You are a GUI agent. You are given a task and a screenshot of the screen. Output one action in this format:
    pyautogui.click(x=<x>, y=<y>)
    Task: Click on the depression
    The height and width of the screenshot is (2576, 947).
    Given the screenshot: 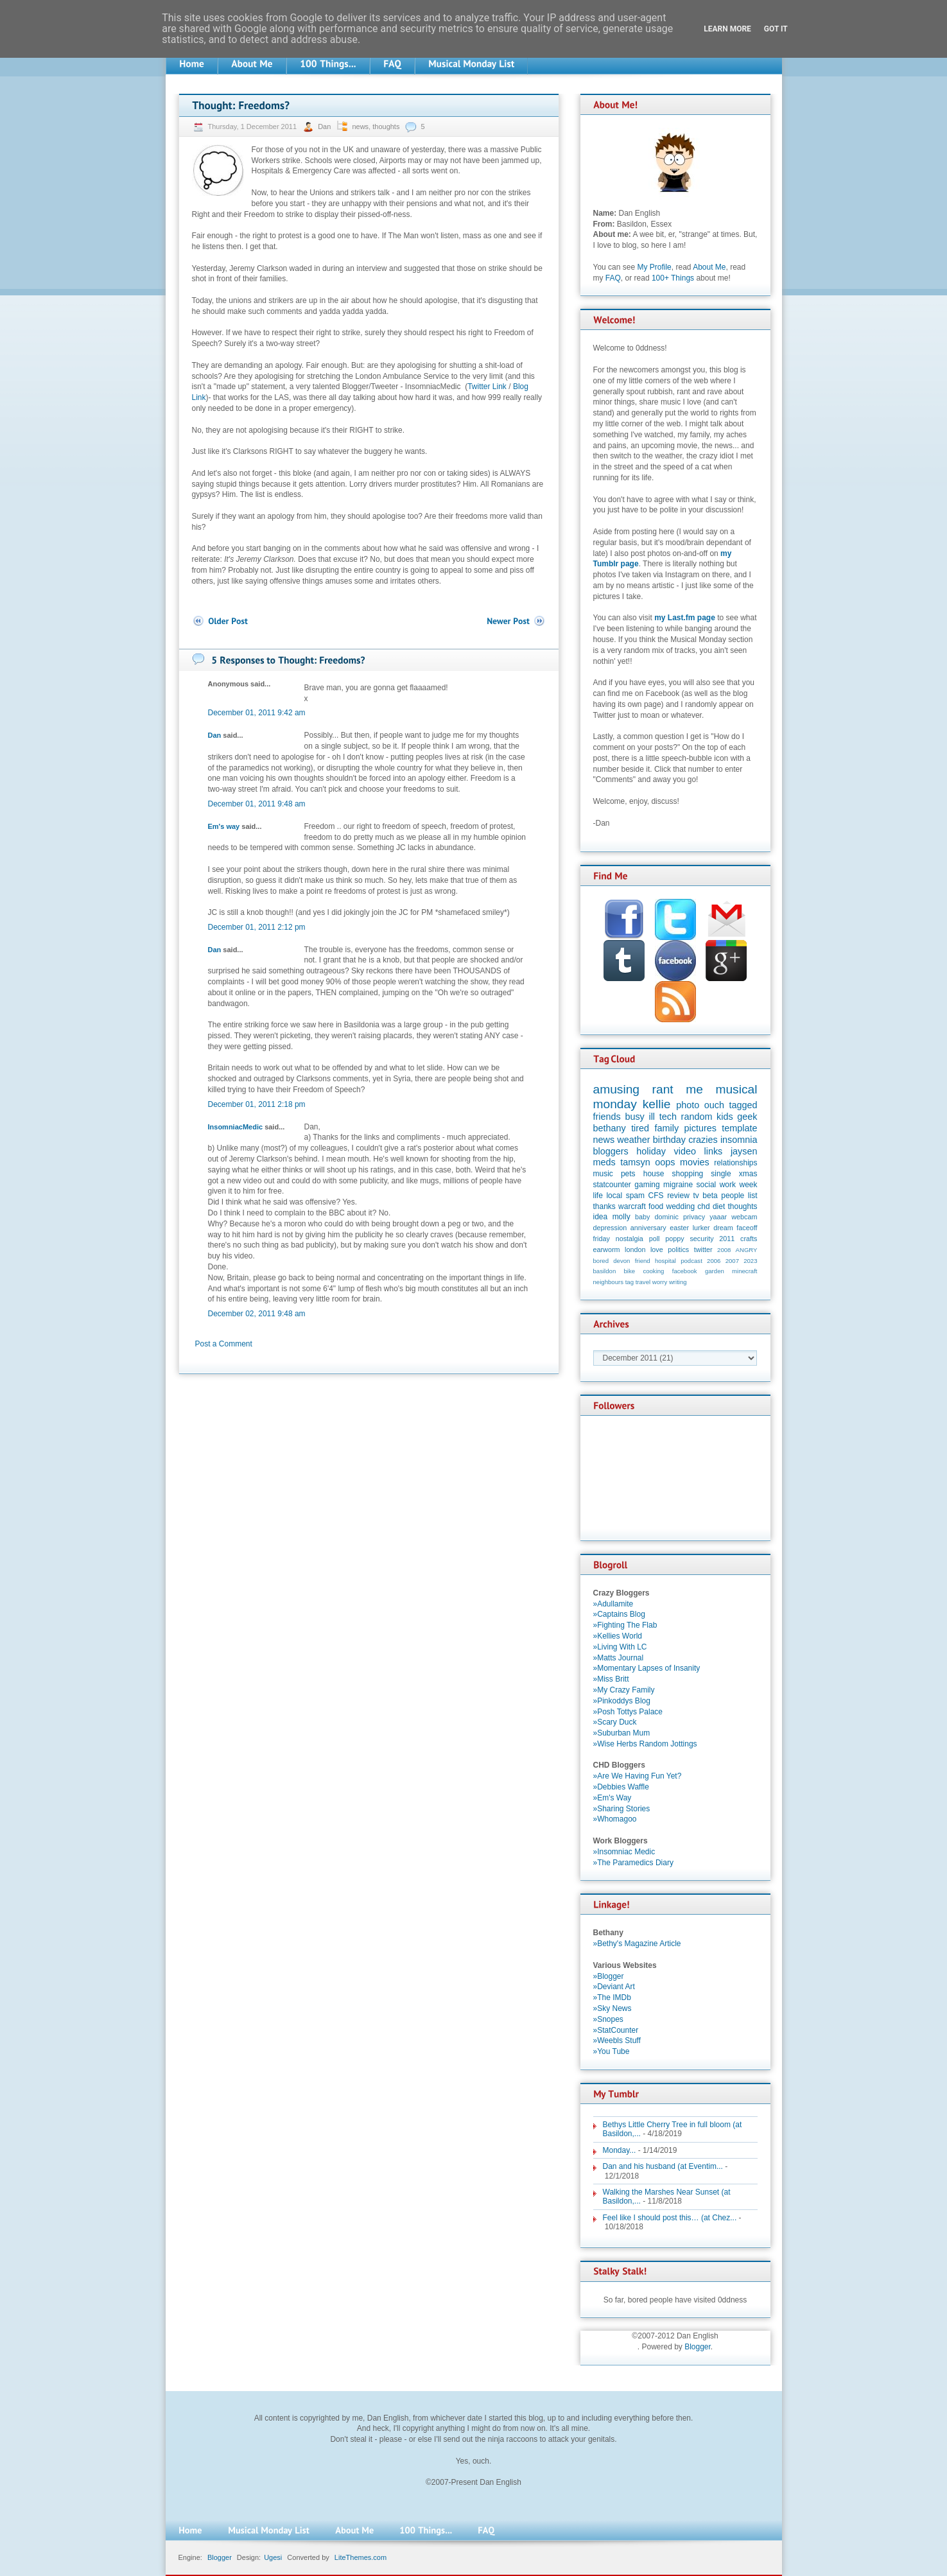 What is the action you would take?
    pyautogui.click(x=610, y=1227)
    